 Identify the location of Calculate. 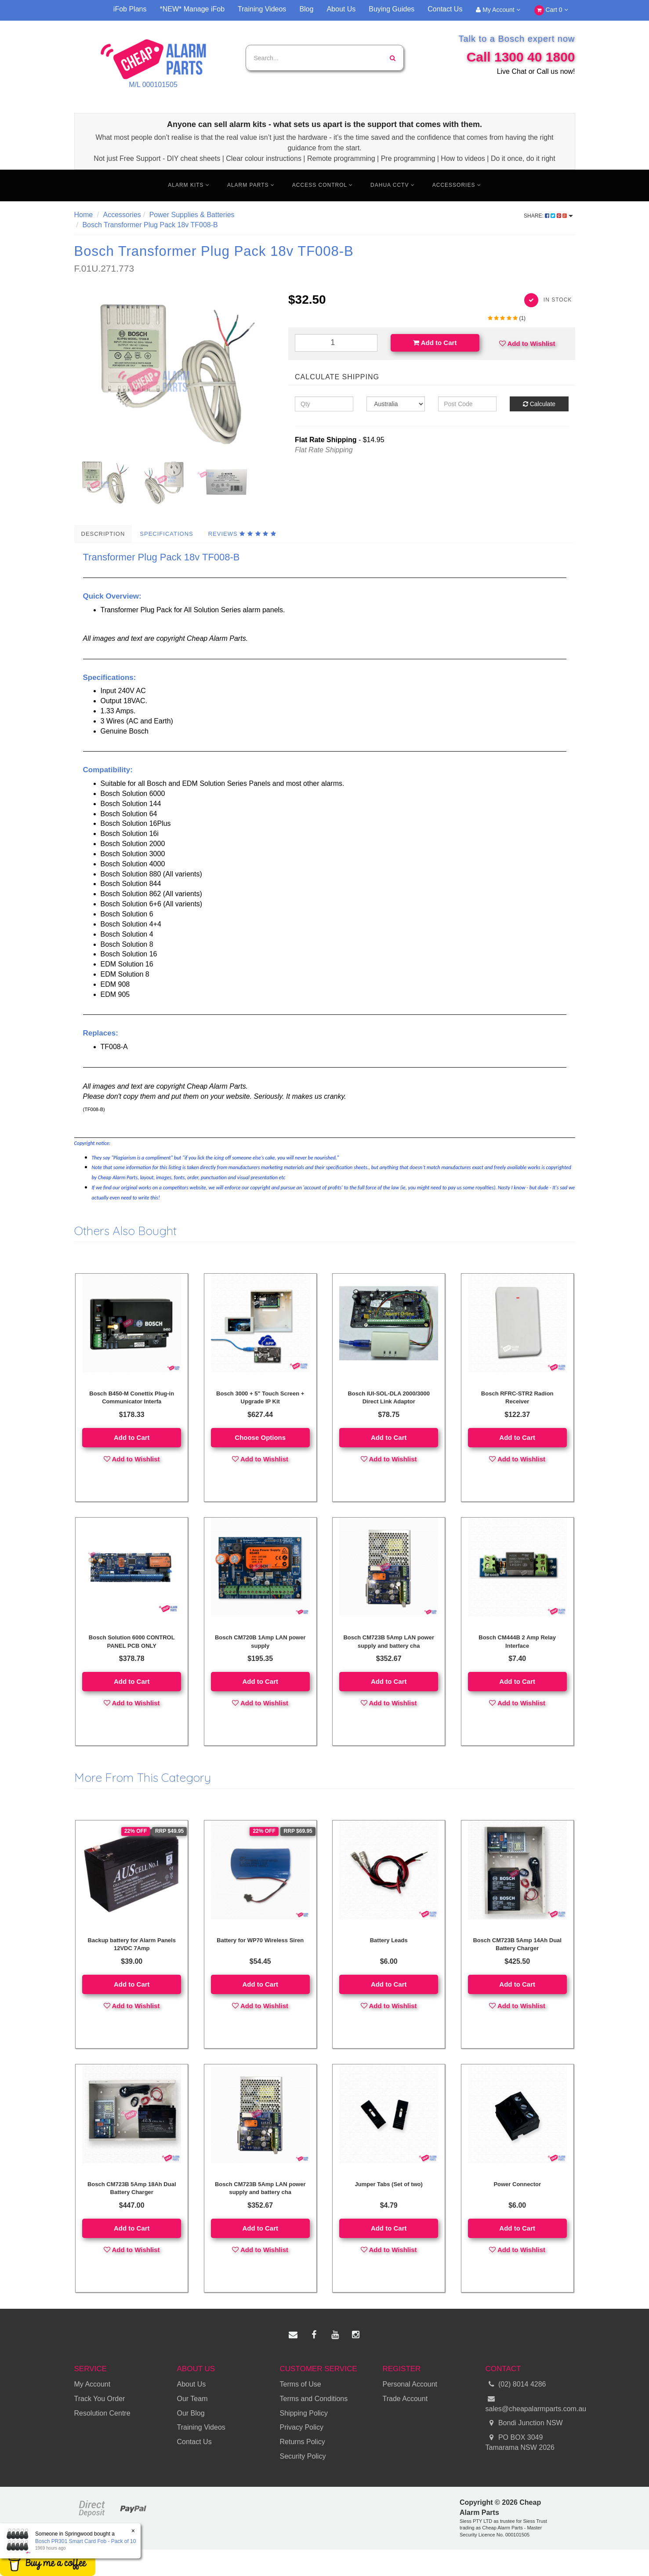
(539, 403).